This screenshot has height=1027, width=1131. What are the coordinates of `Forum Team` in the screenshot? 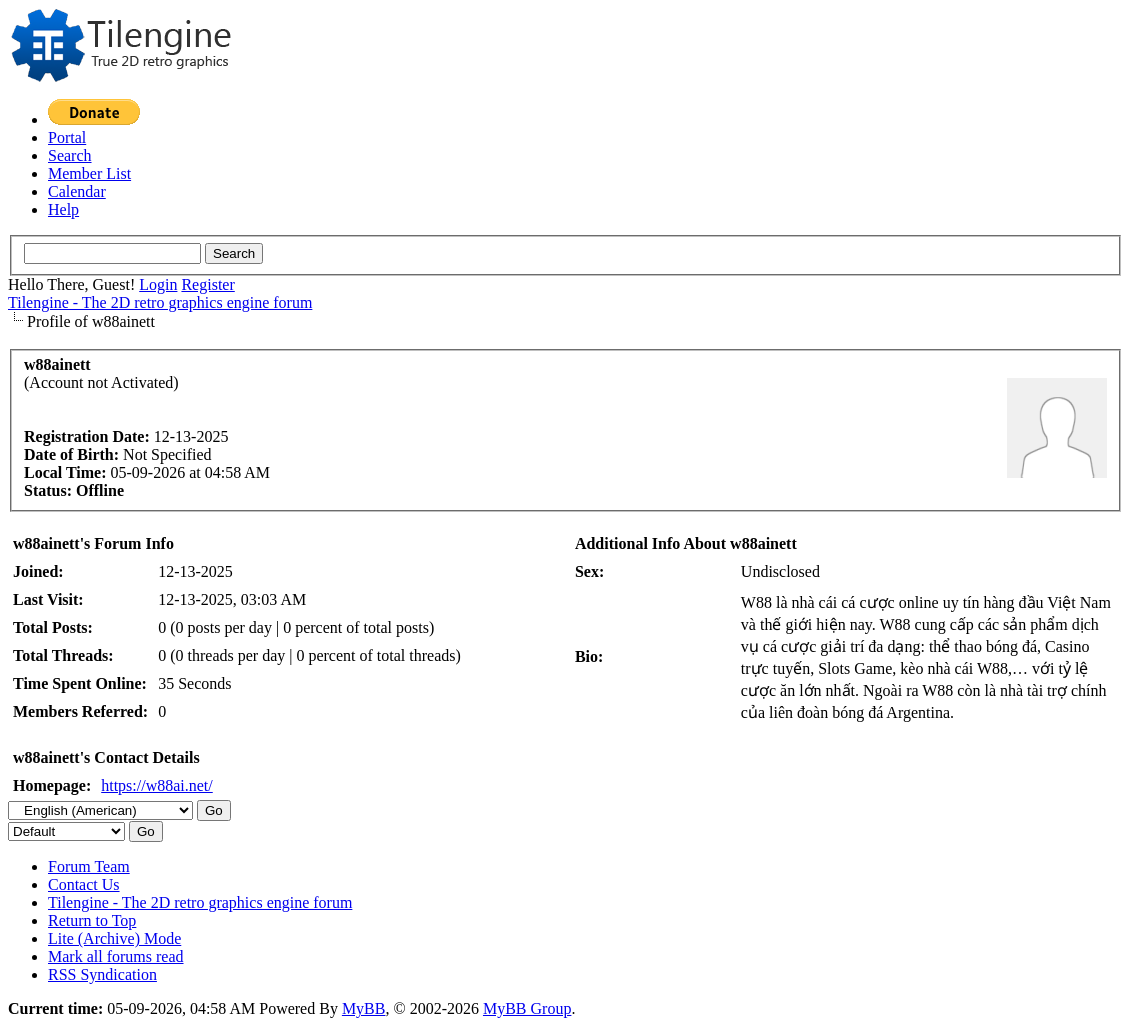 It's located at (89, 866).